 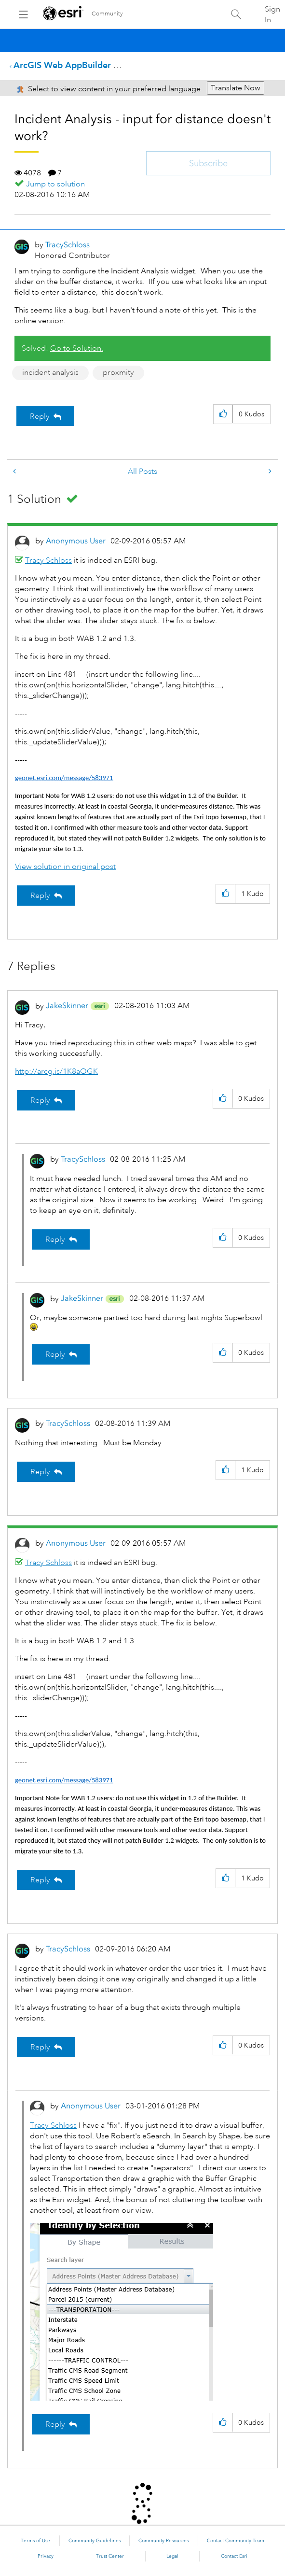 I want to click on Contact Community Team, so click(x=235, y=2541).